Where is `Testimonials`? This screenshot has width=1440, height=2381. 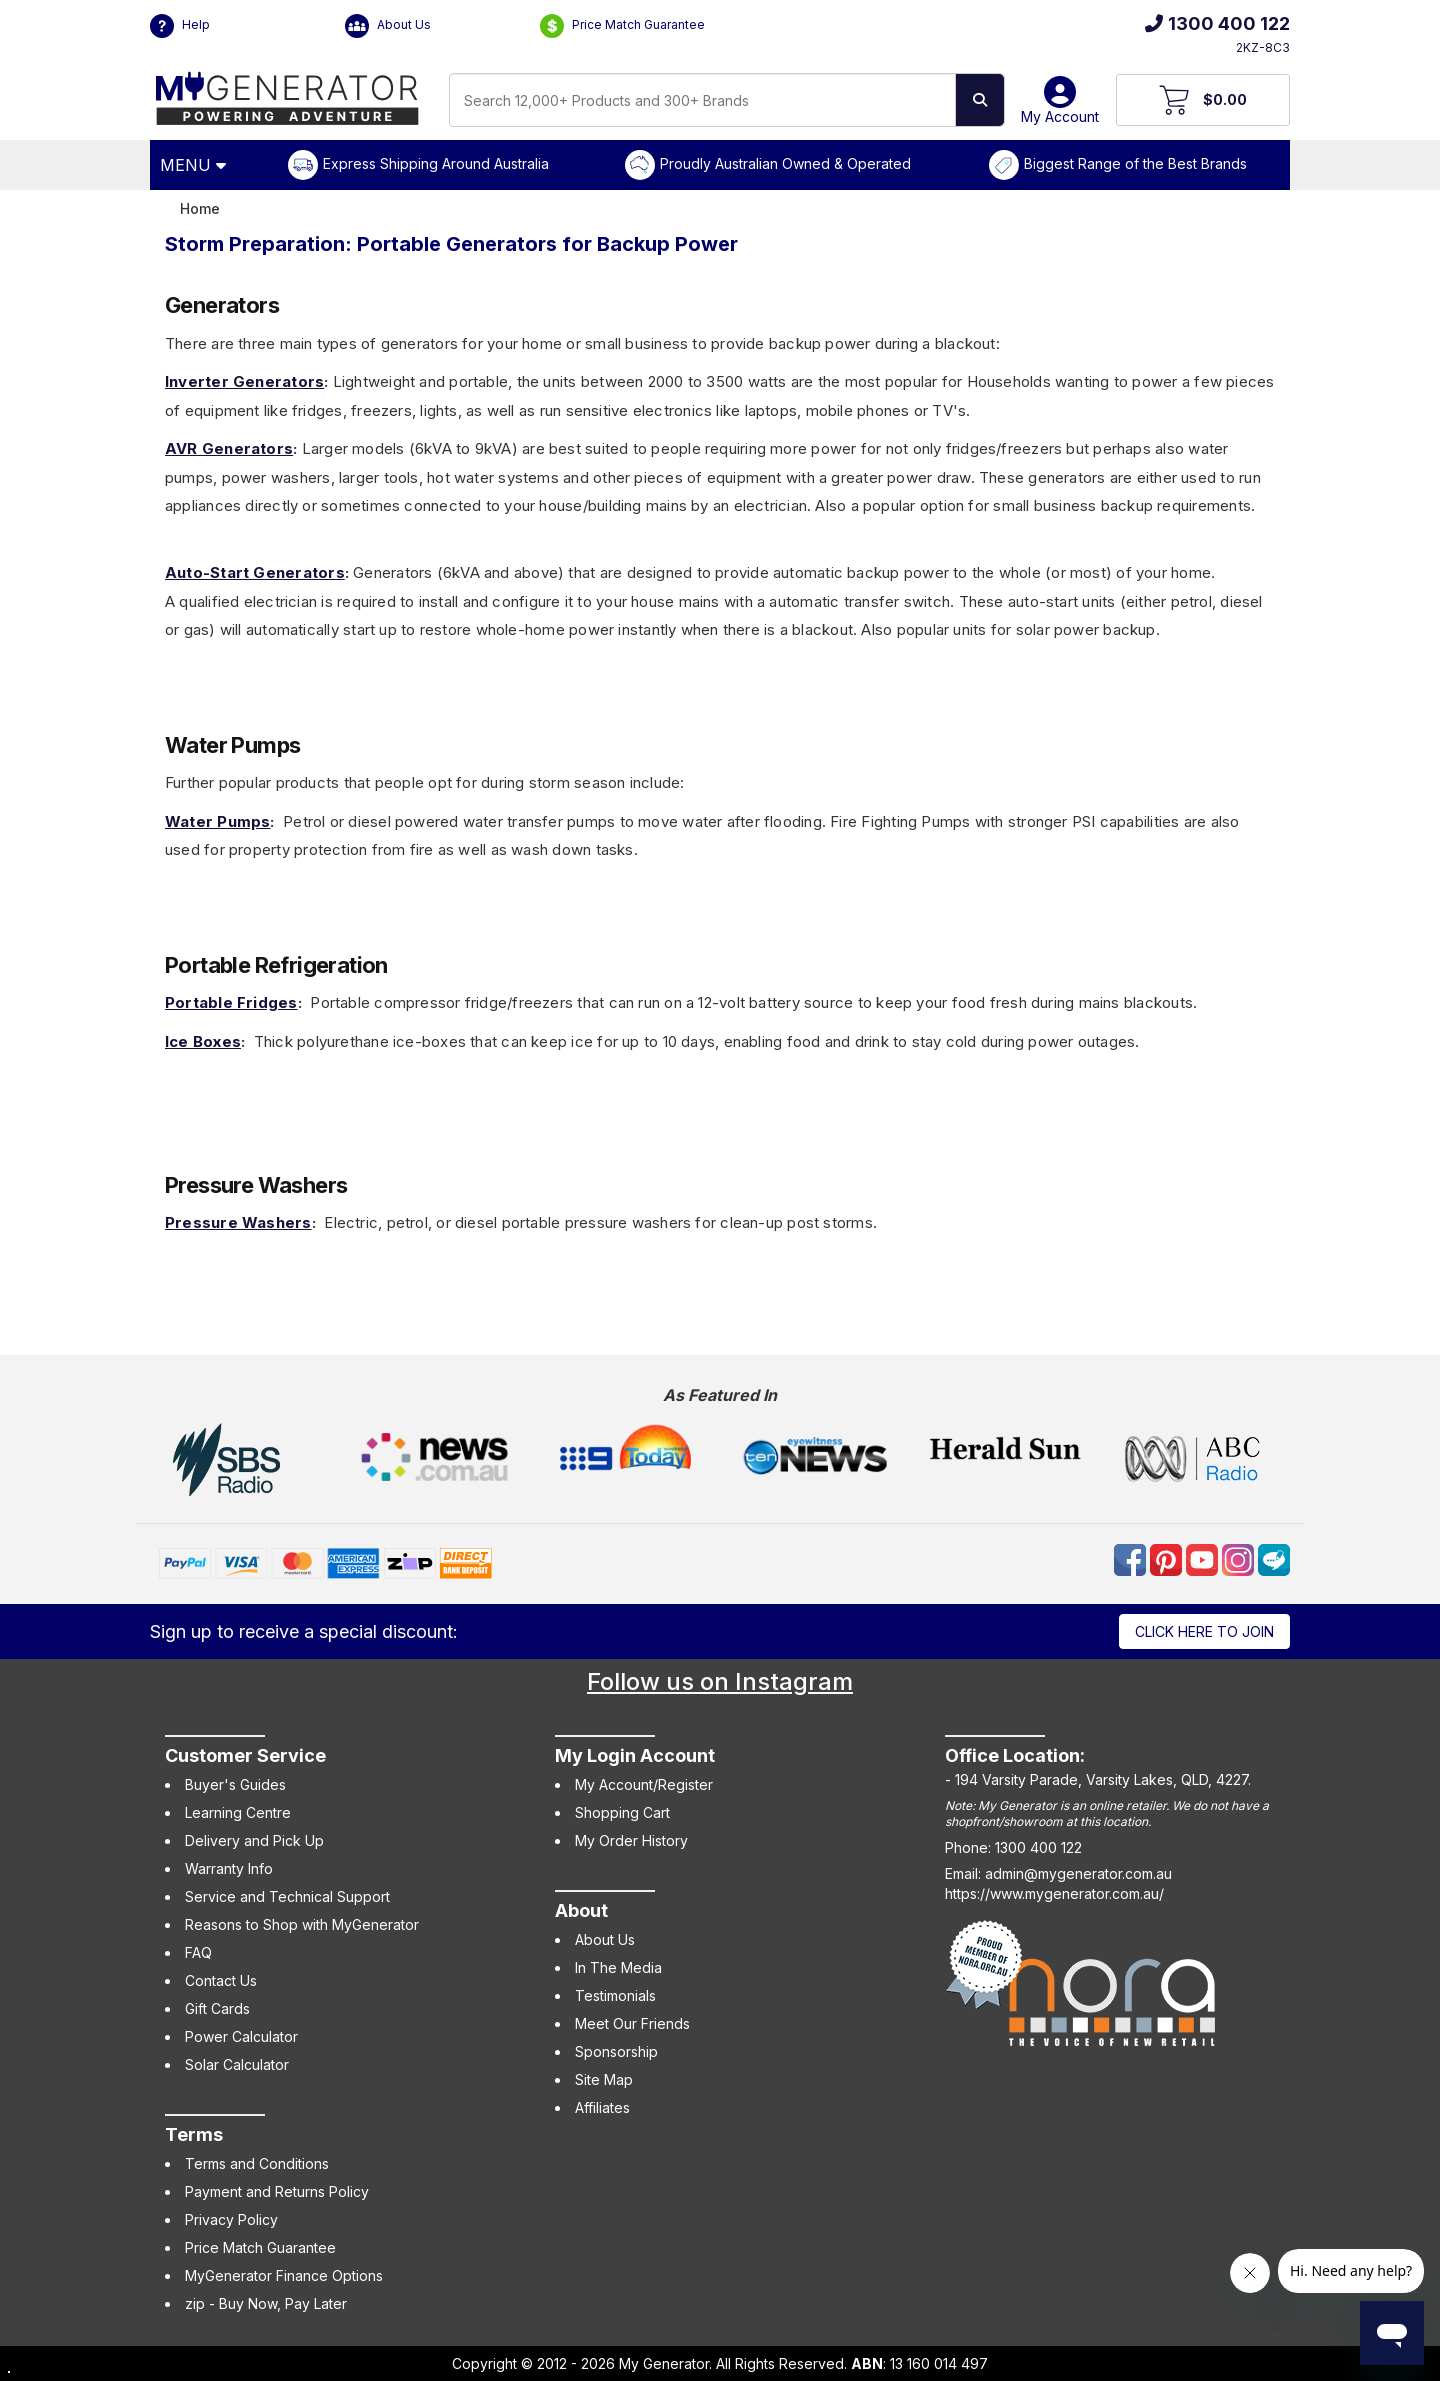 Testimonials is located at coordinates (615, 1995).